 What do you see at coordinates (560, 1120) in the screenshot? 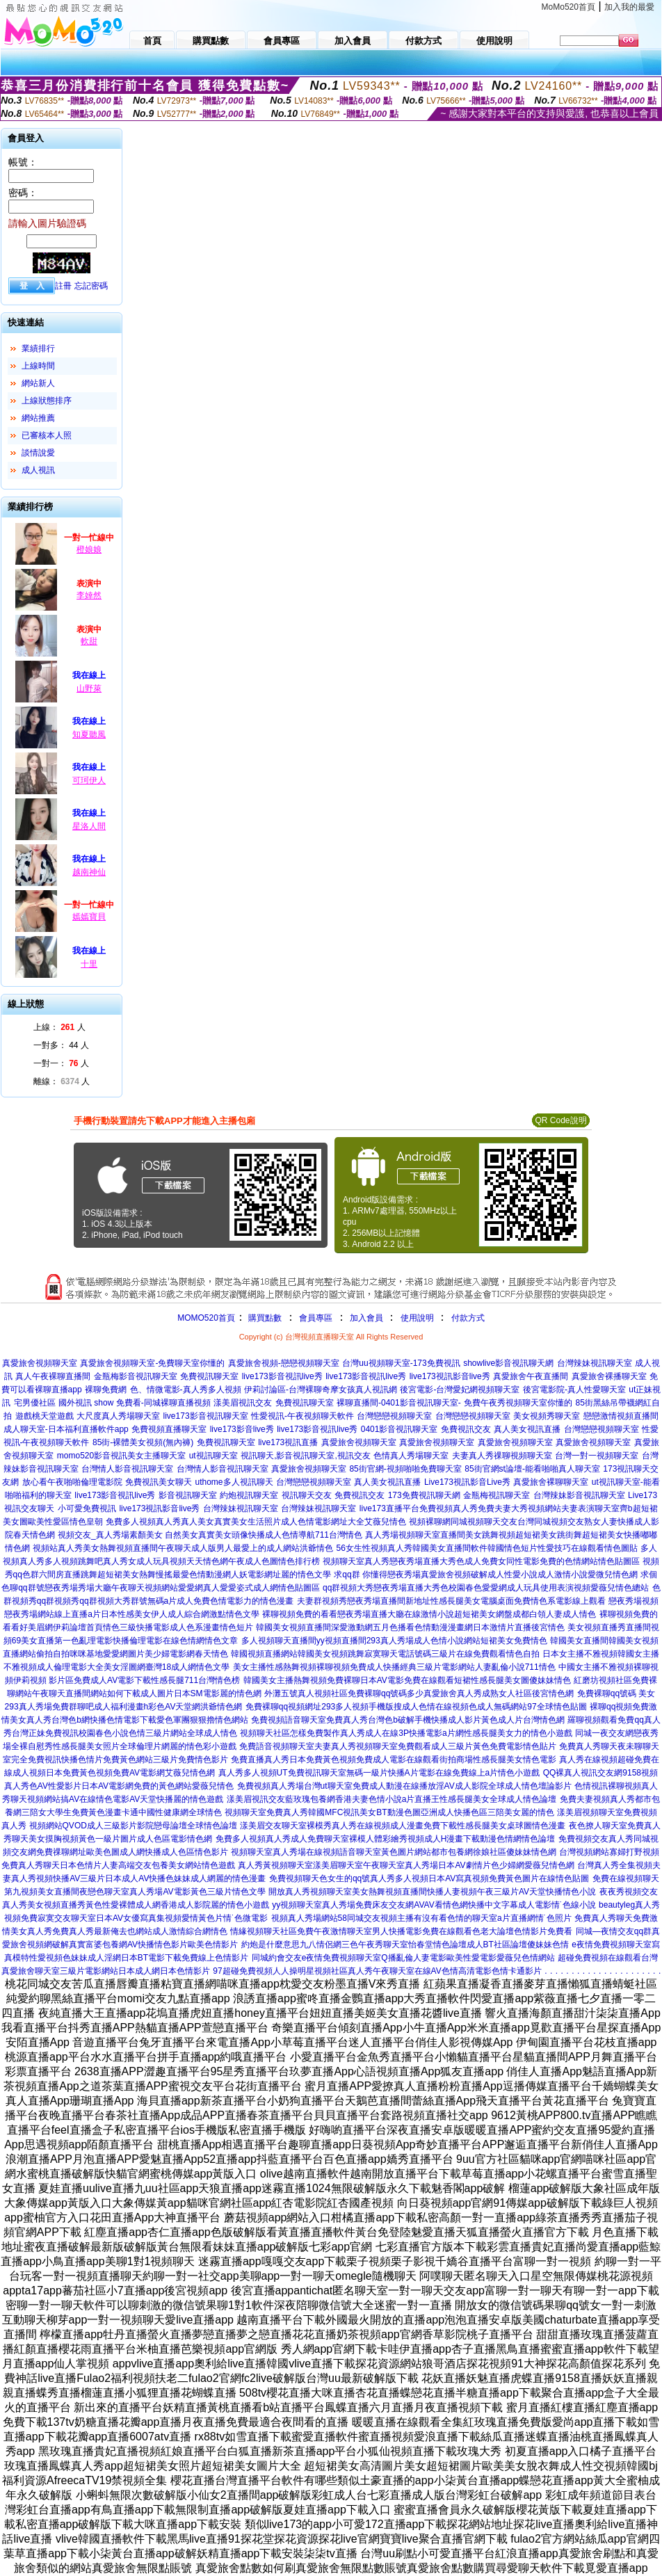
I see `QR Code說明` at bounding box center [560, 1120].